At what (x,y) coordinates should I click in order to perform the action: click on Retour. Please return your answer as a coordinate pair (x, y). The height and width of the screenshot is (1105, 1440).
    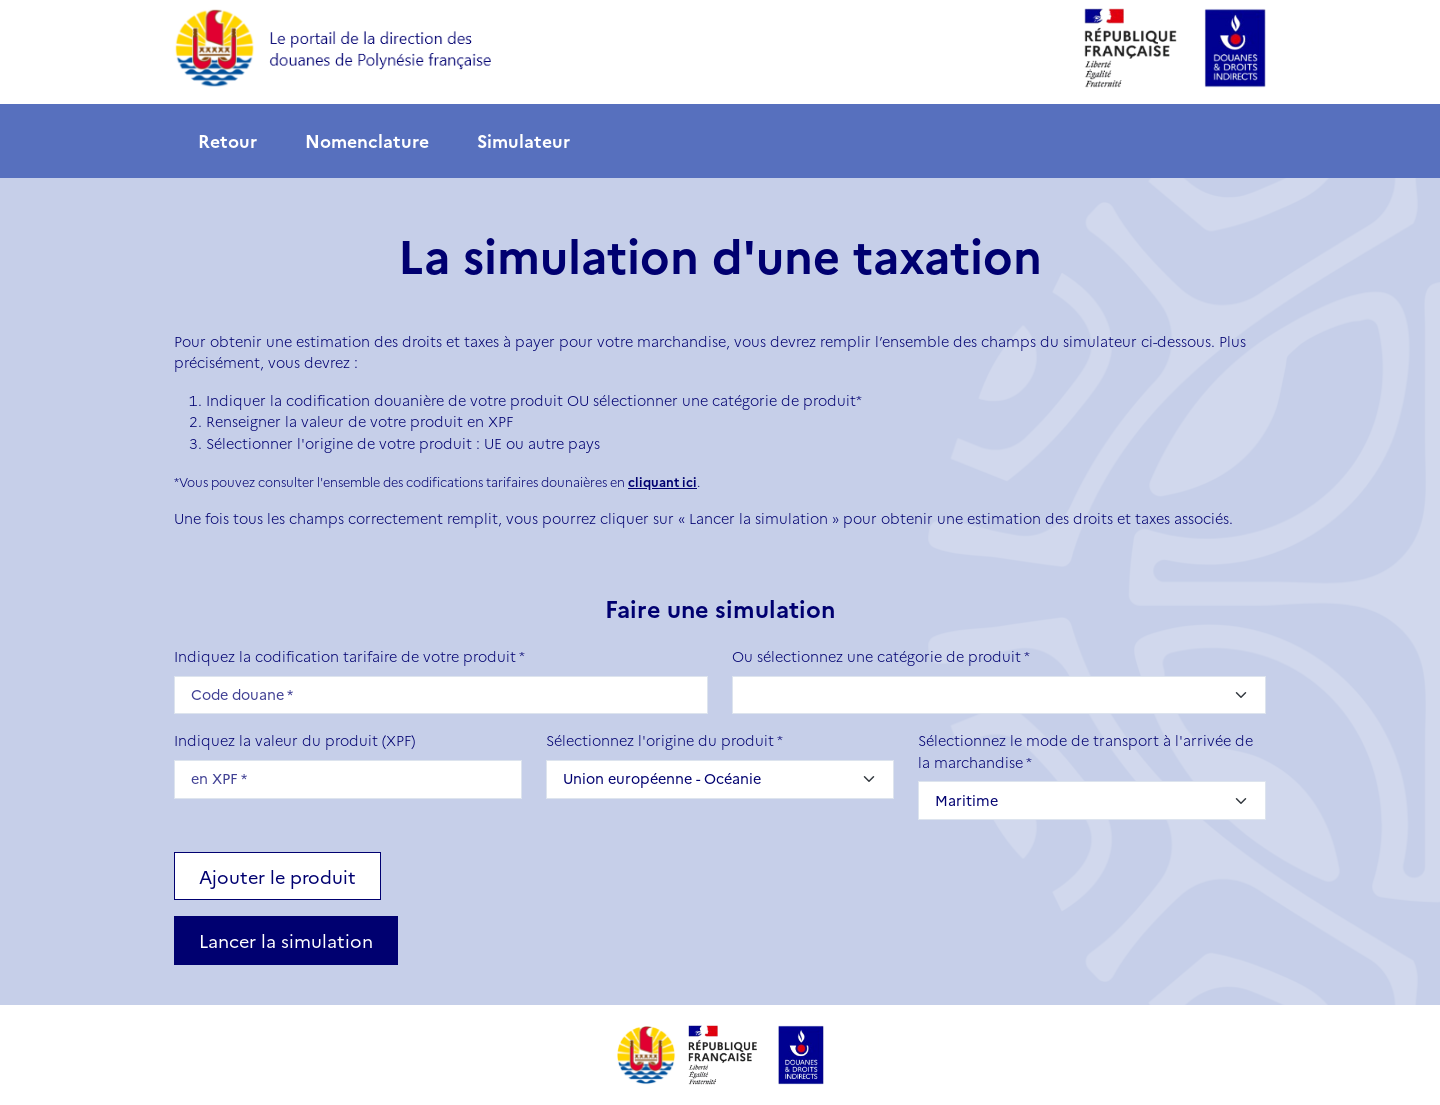
    Looking at the image, I should click on (227, 140).